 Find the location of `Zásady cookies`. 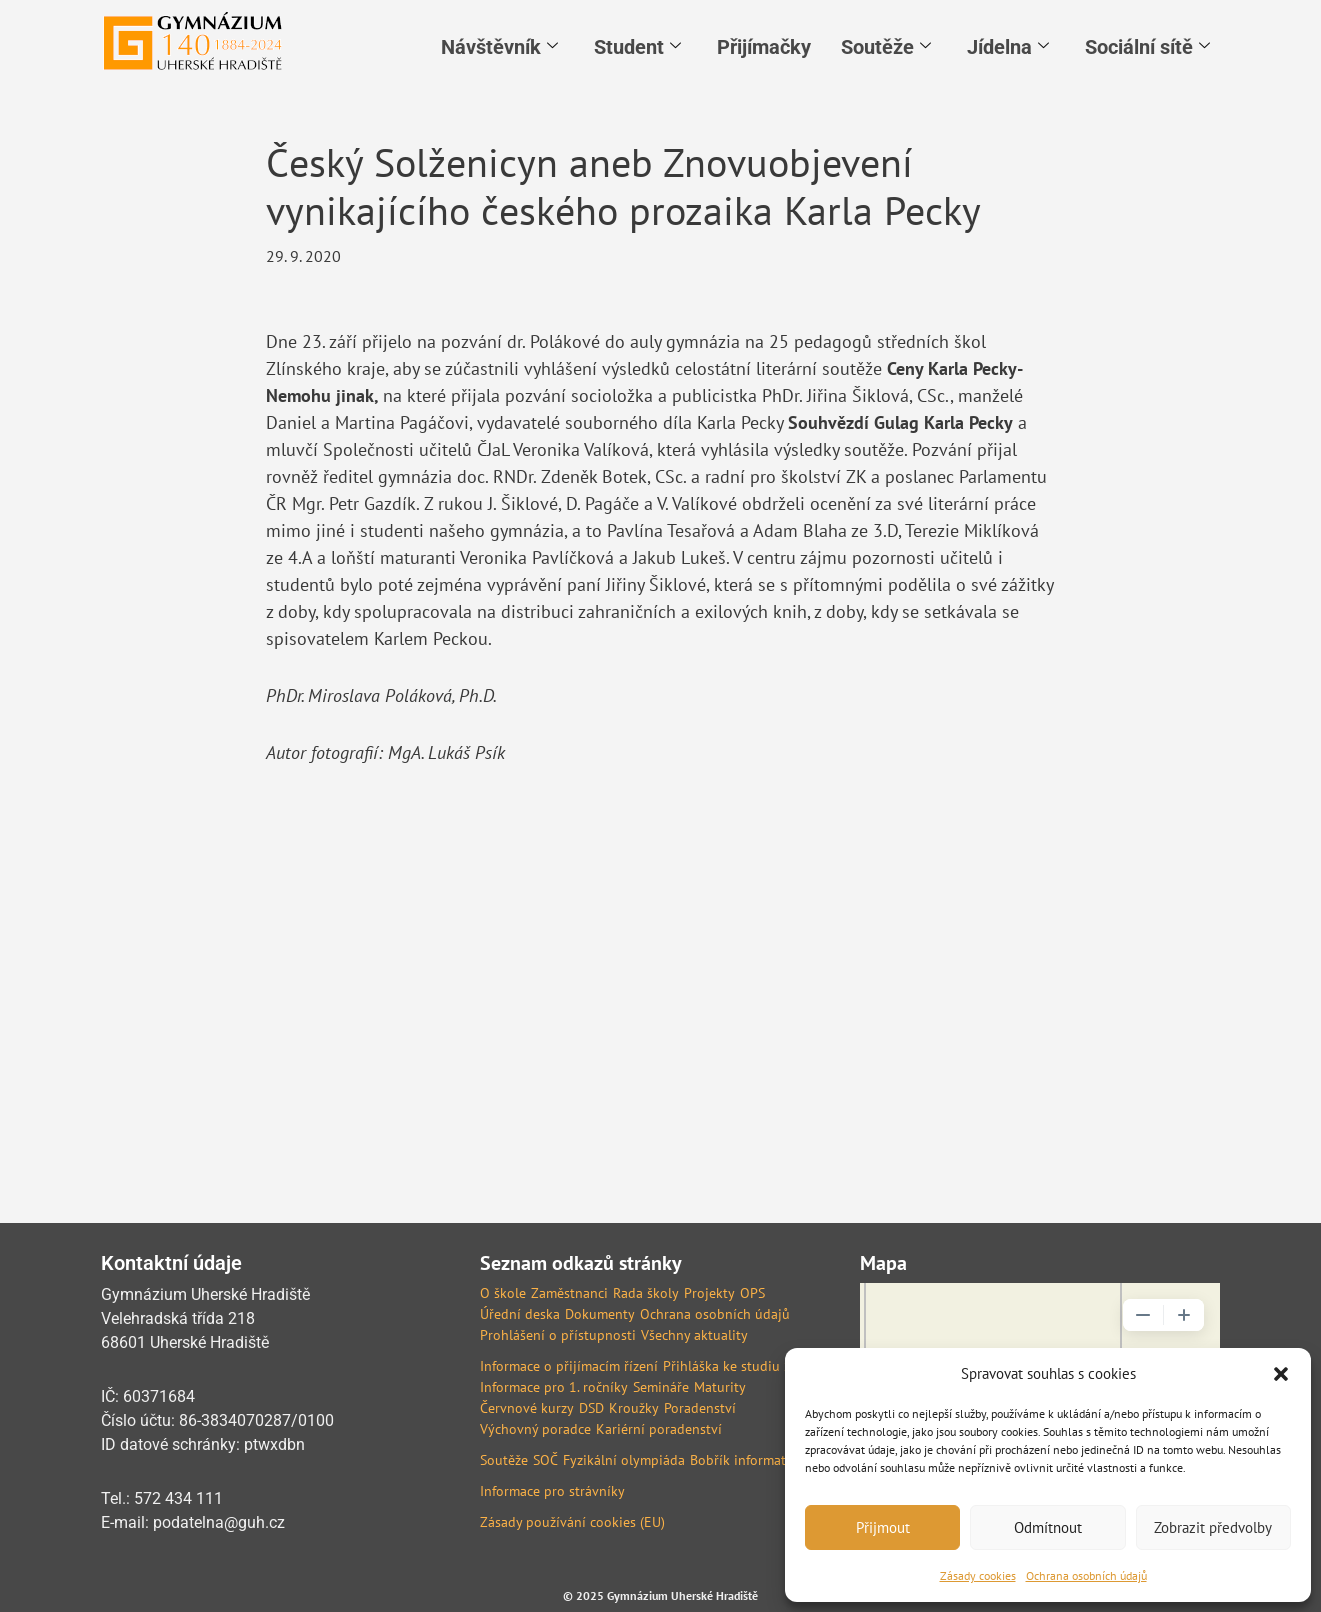

Zásady cookies is located at coordinates (978, 1575).